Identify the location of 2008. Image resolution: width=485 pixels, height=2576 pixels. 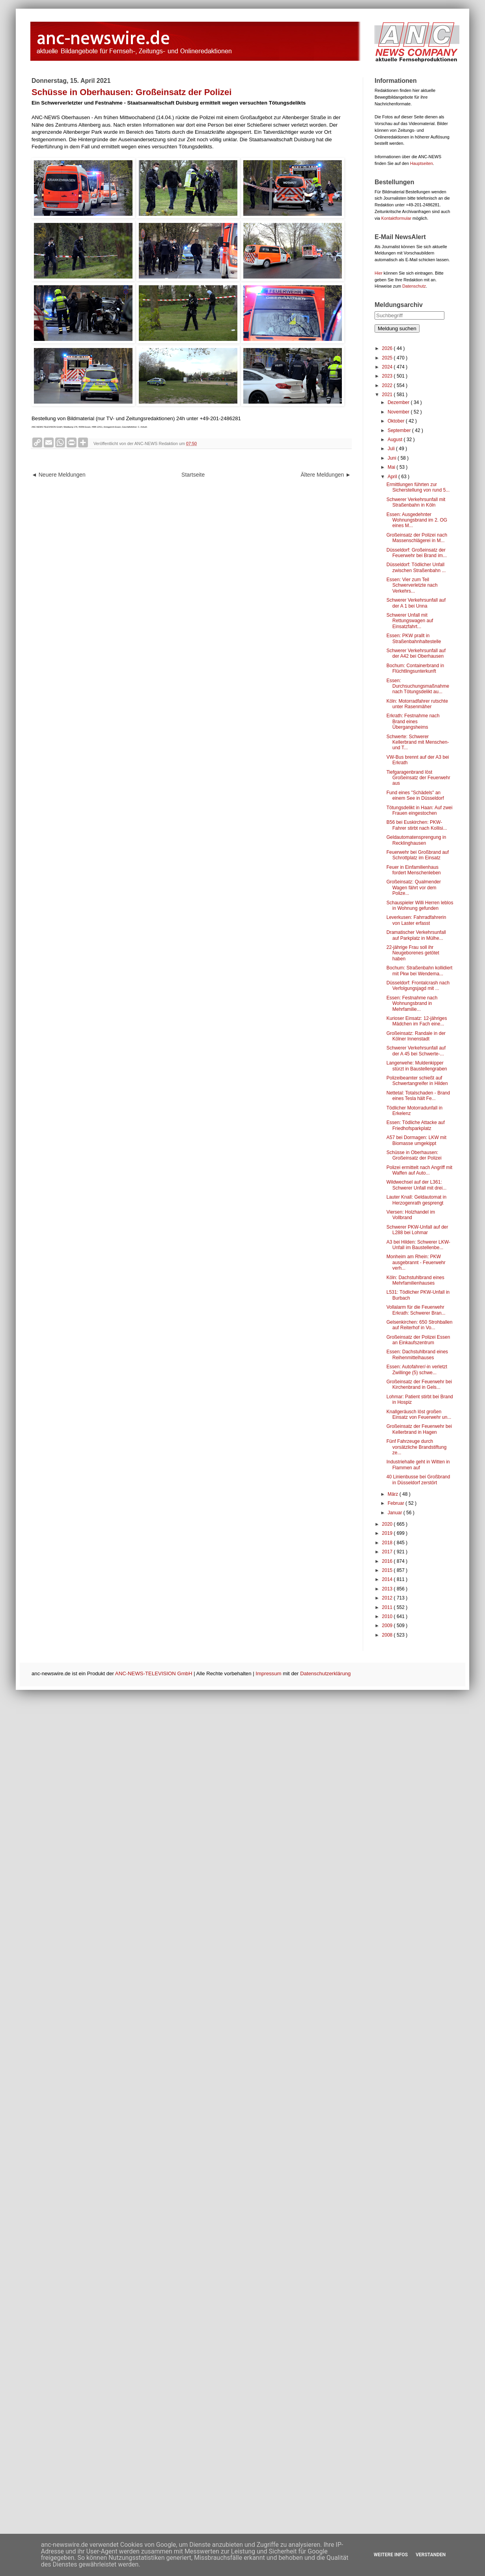
(388, 1635).